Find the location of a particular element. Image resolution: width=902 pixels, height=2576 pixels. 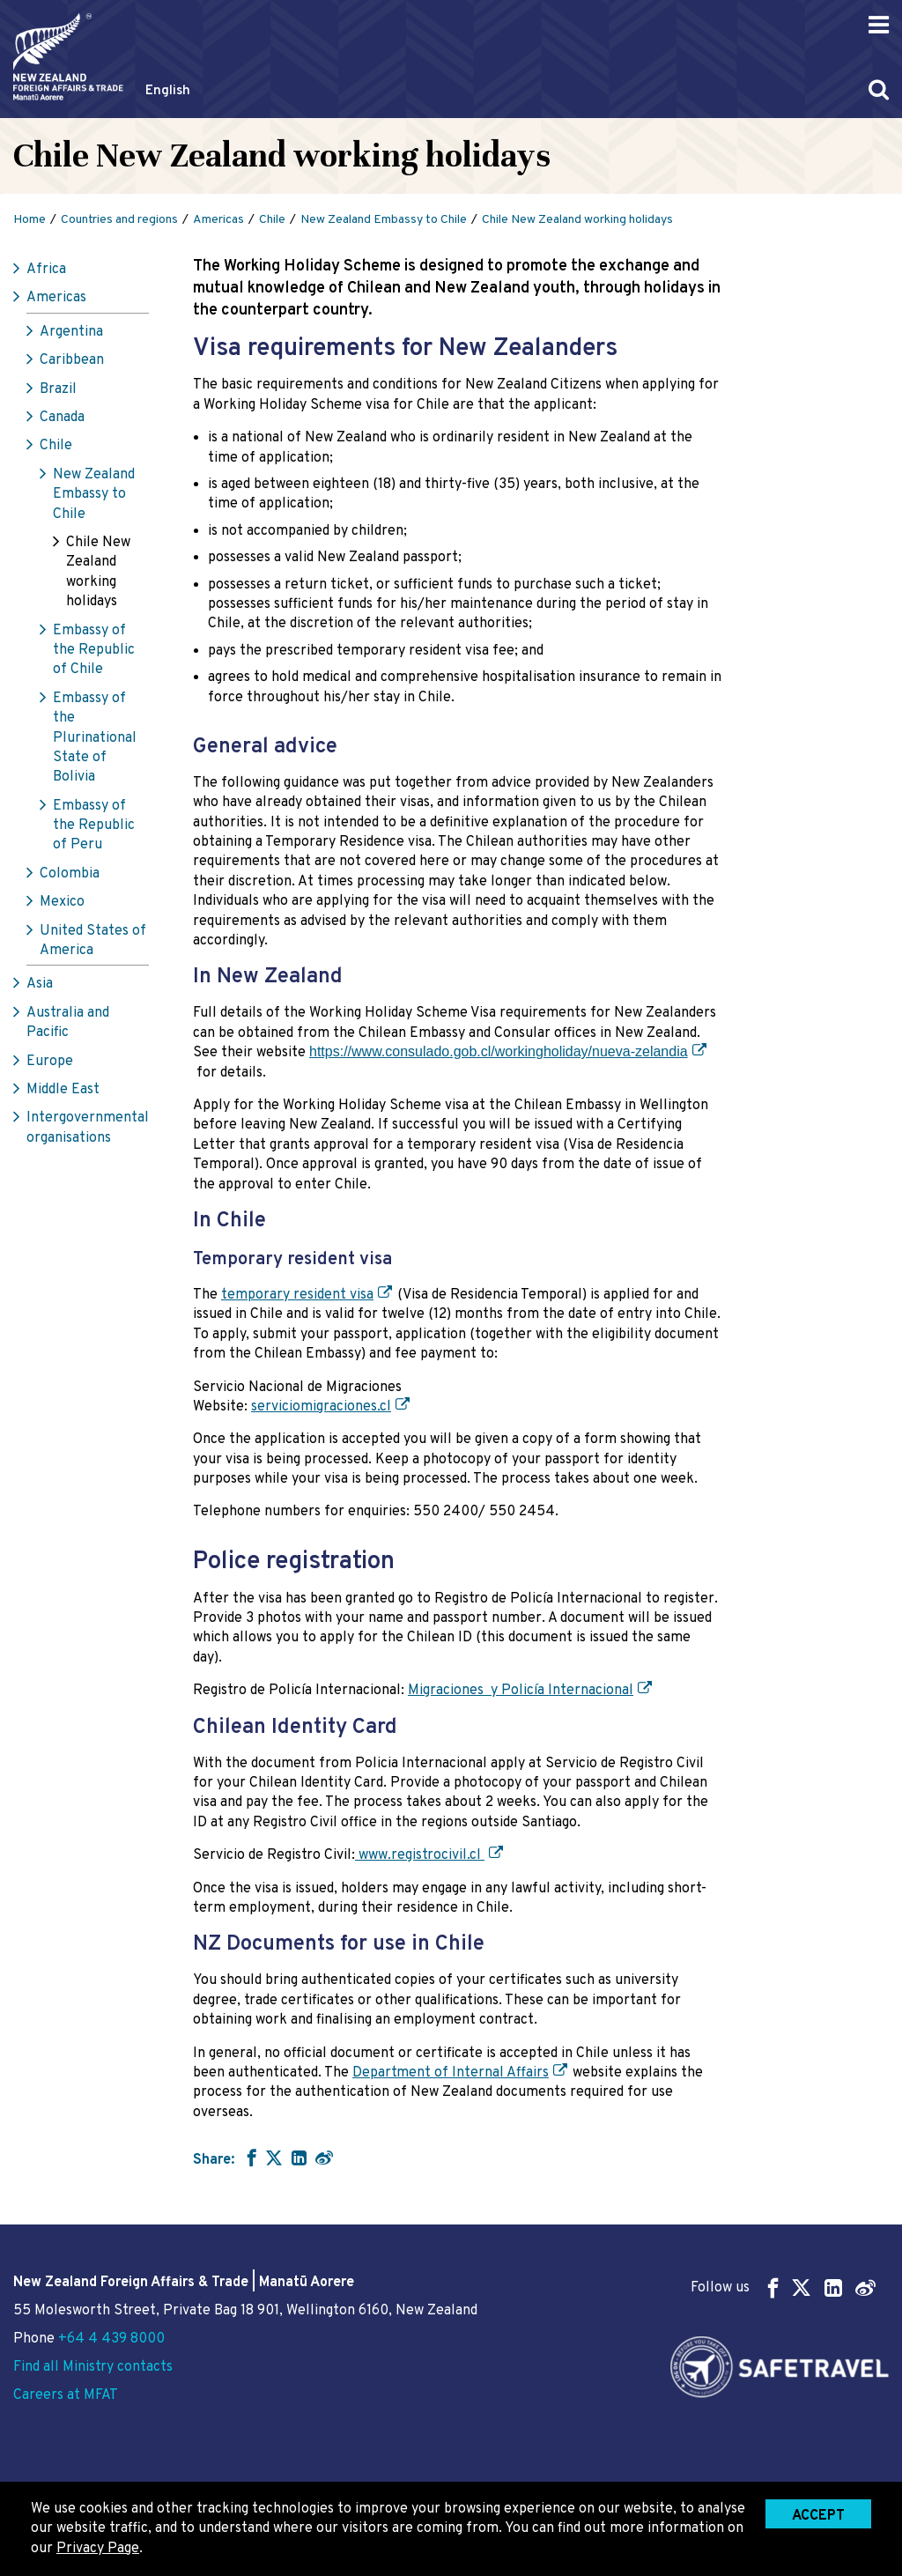

Intergovernmental organisations is located at coordinates (87, 1127).